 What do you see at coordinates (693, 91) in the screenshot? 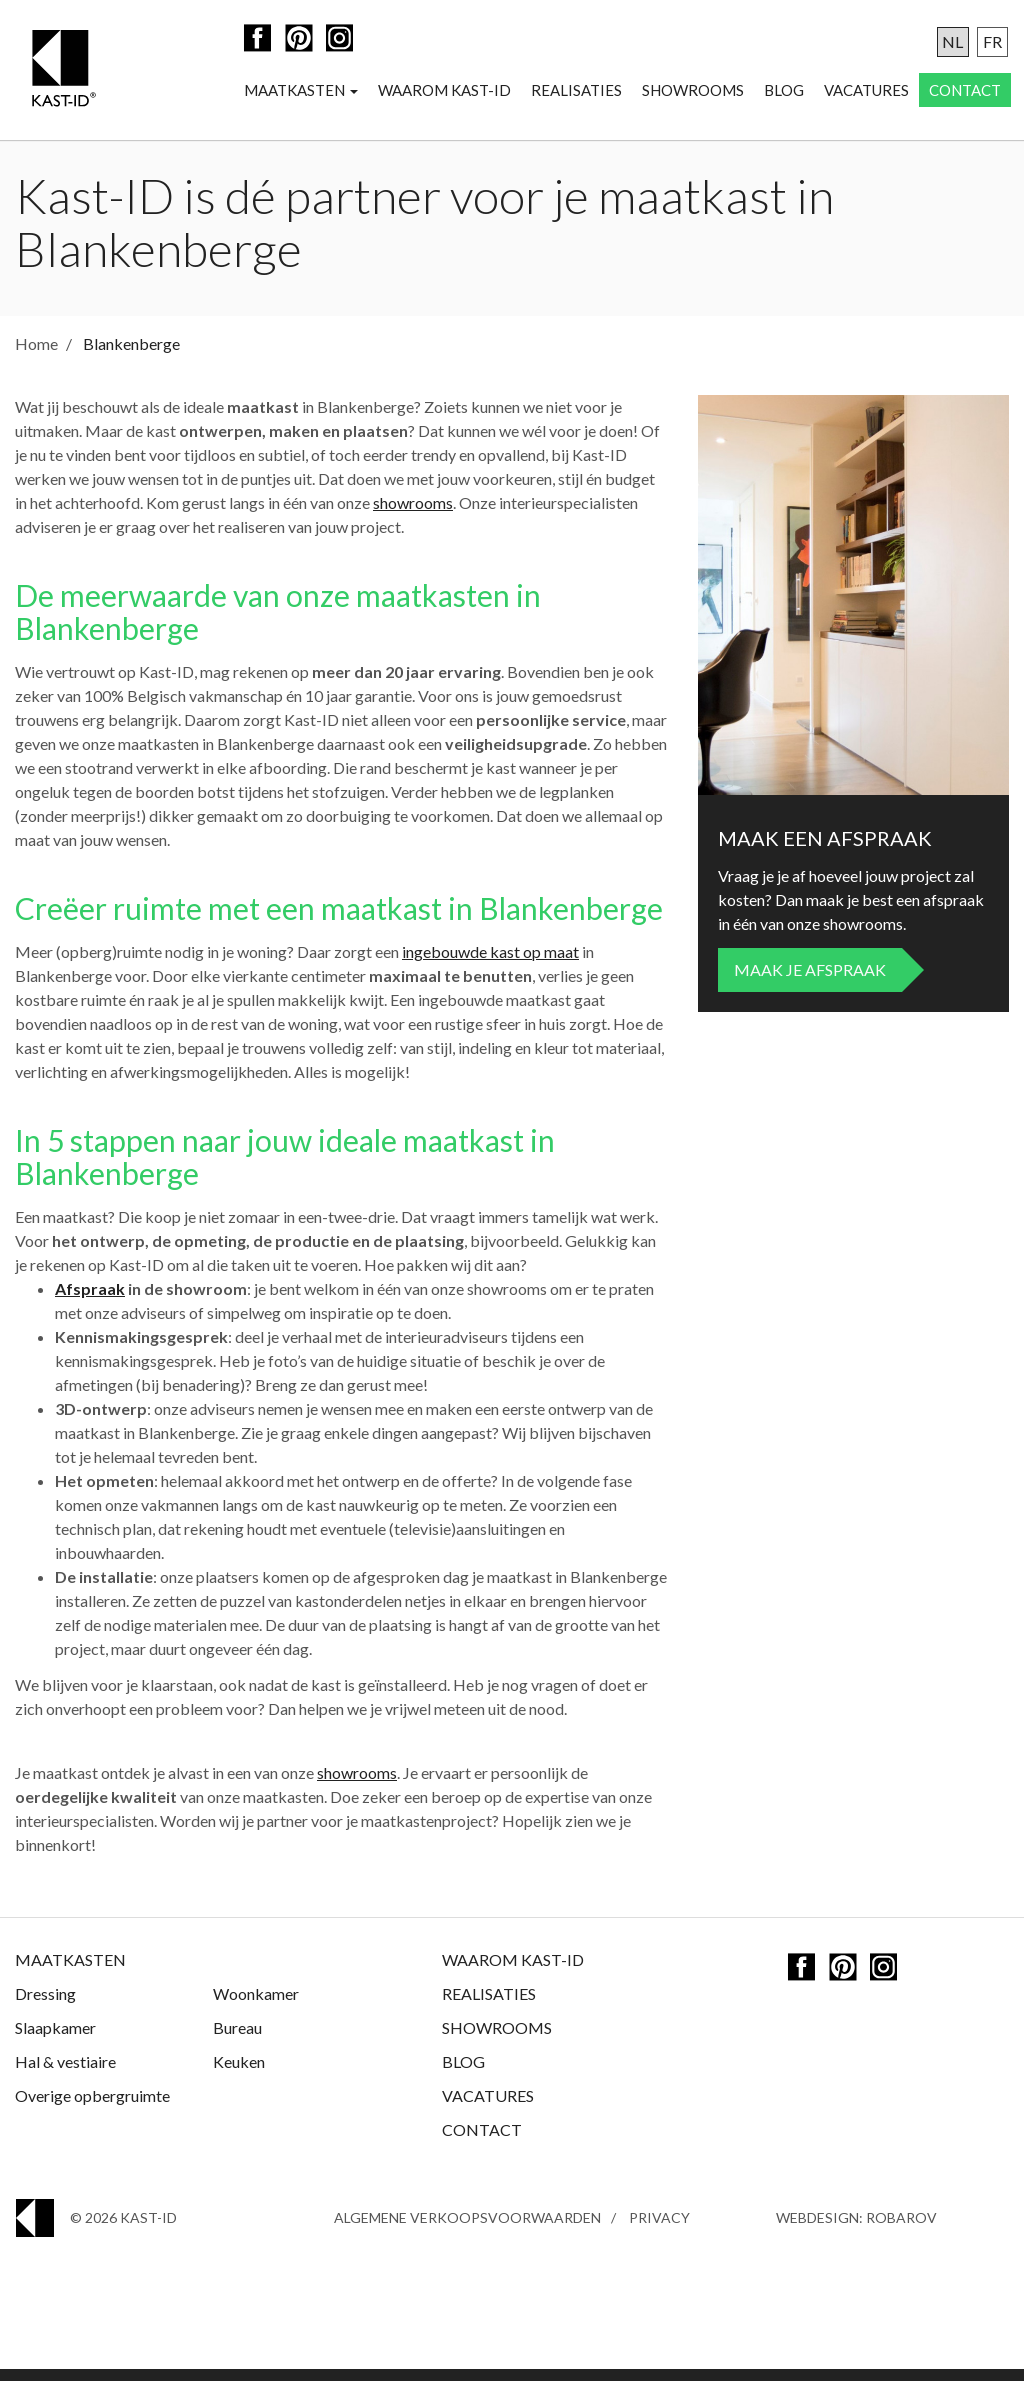
I see `Showrooms` at bounding box center [693, 91].